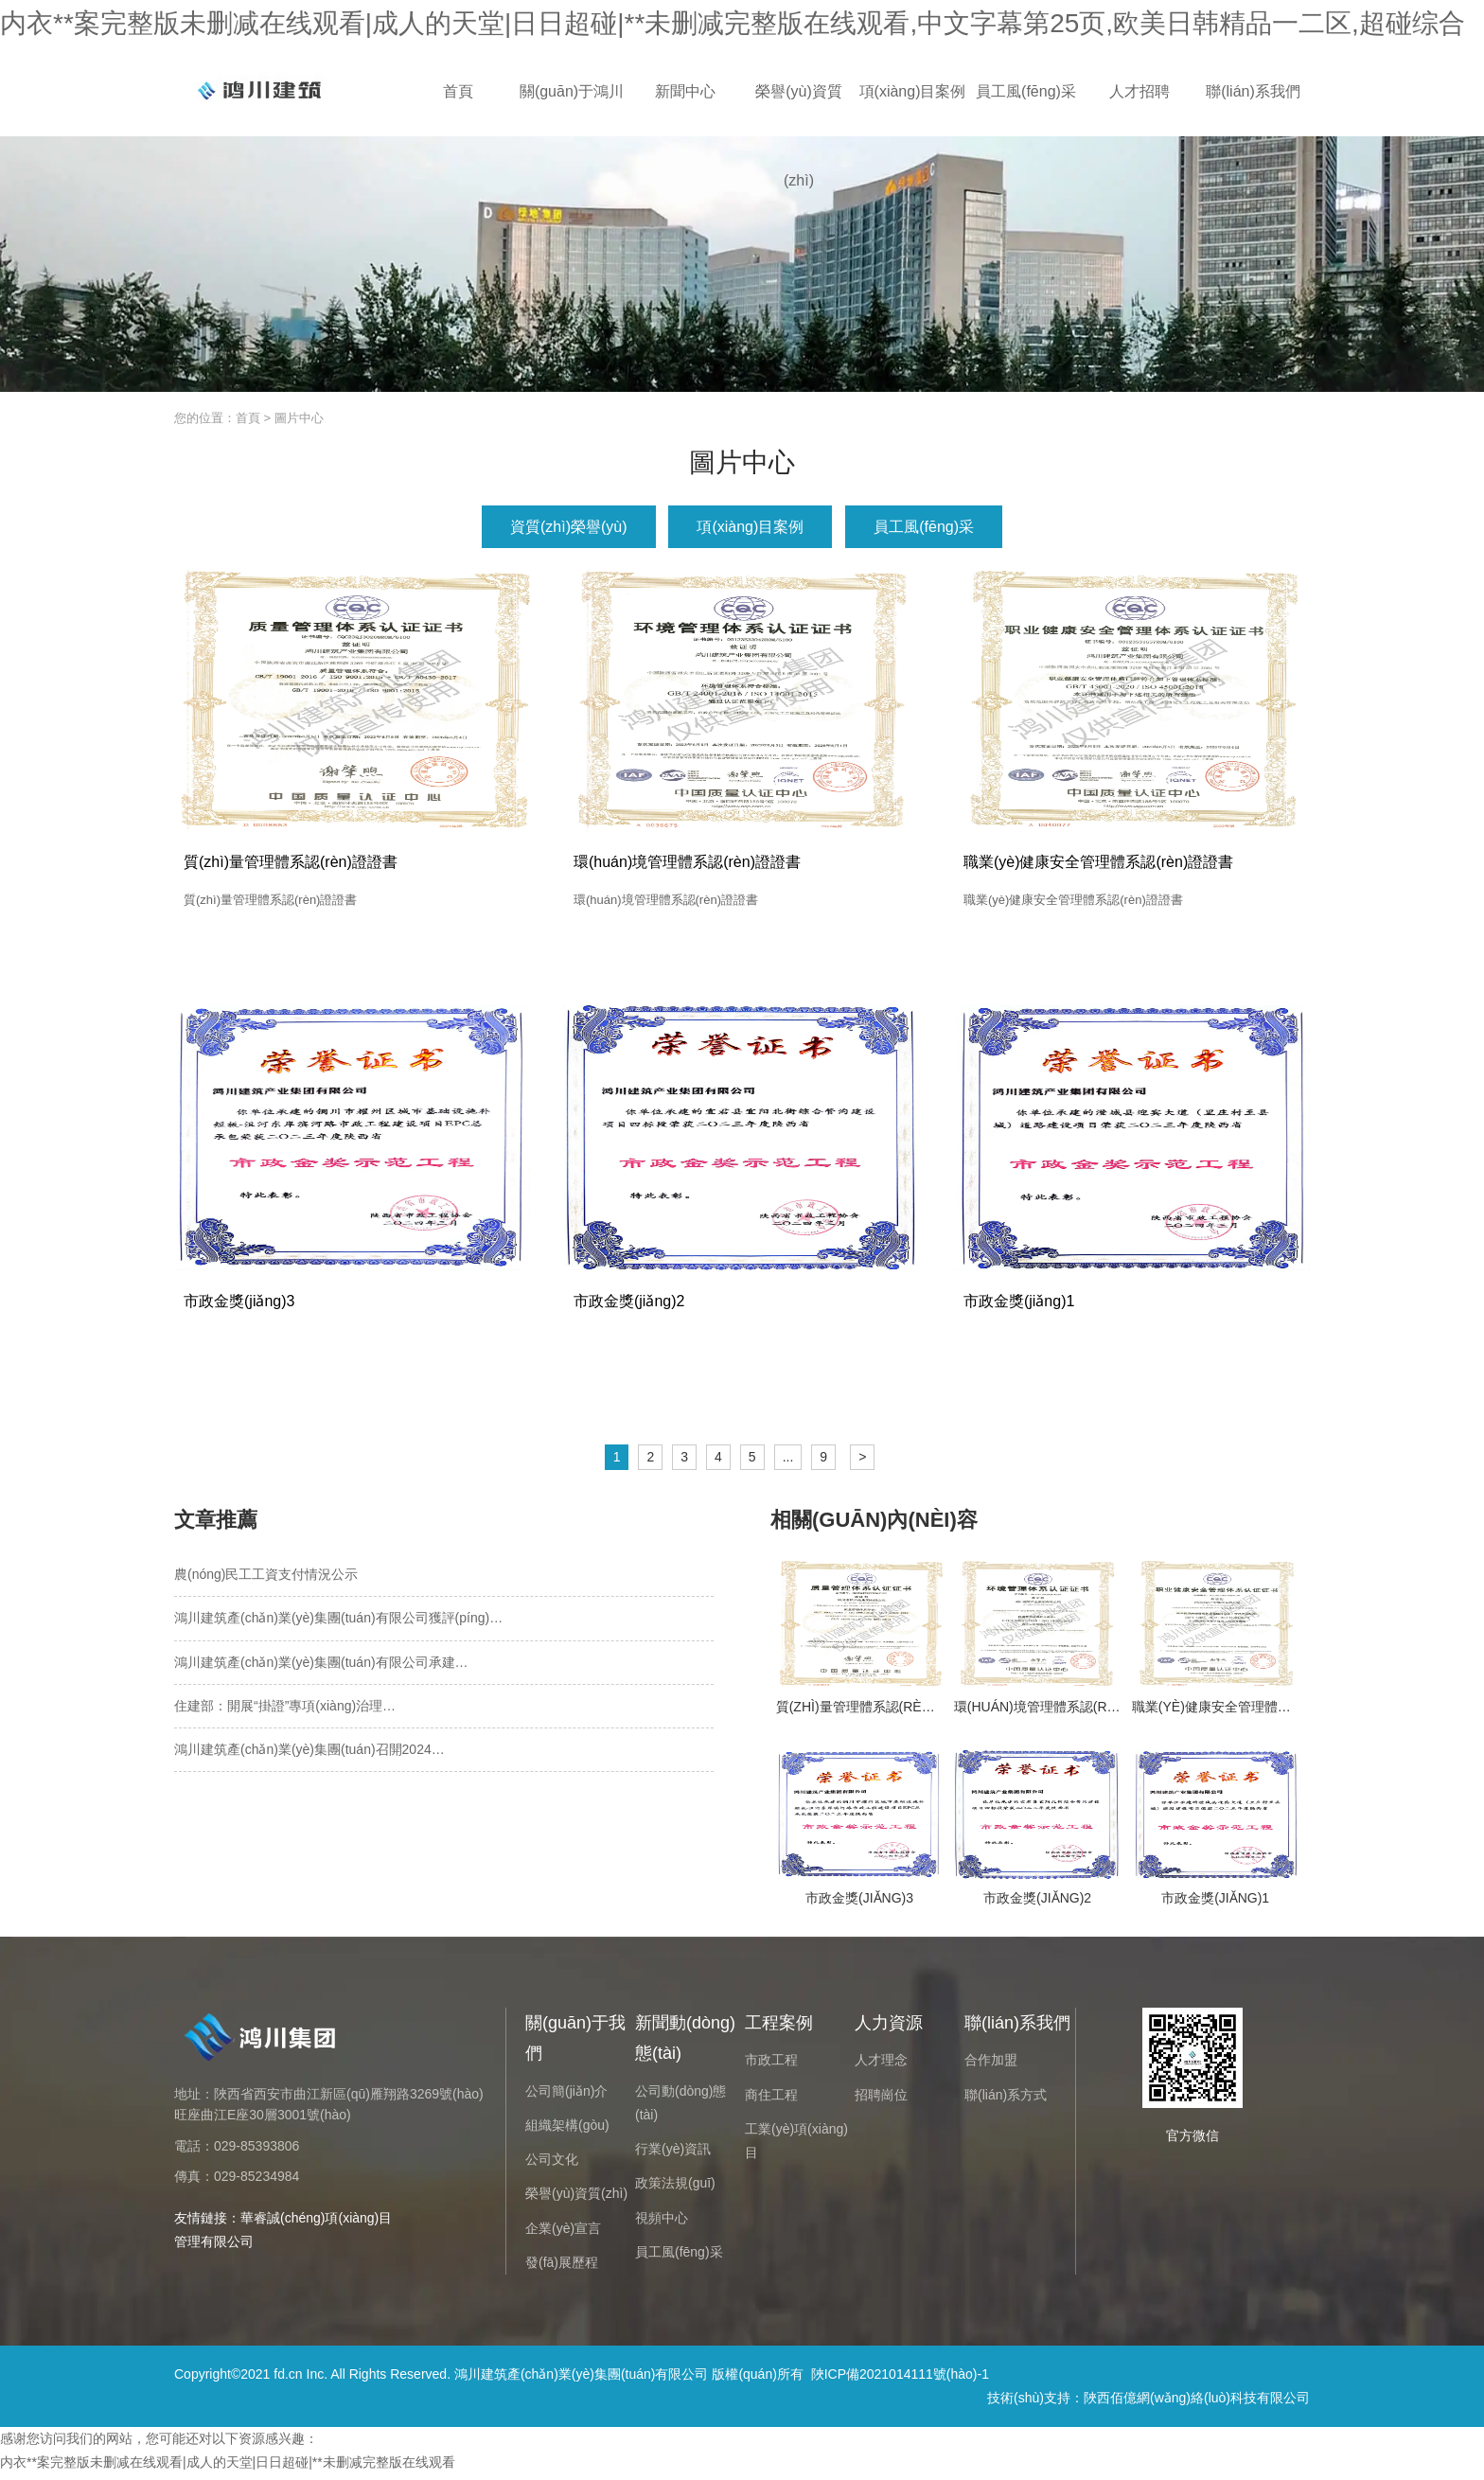 The image size is (1484, 2480). I want to click on 員工風(fēng)采, so click(1026, 91).